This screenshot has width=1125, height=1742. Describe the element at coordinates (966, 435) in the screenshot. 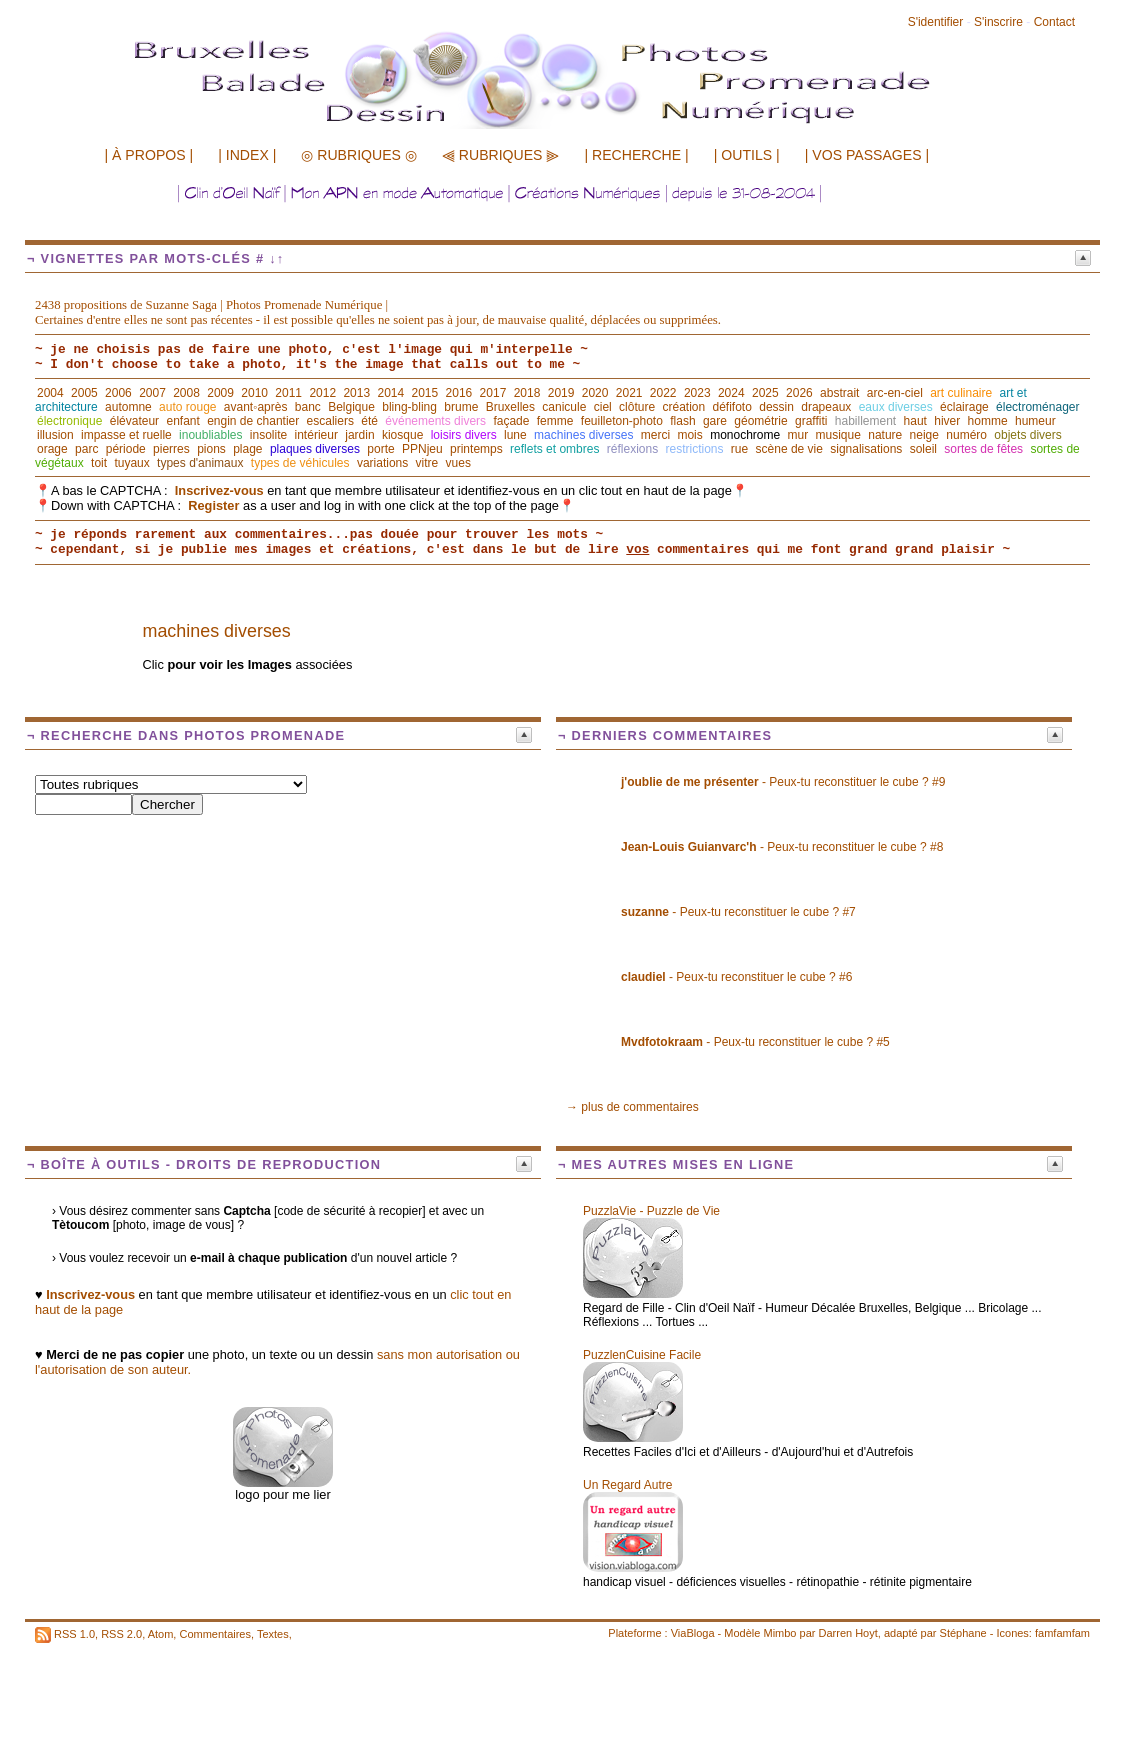

I see `numéro` at that location.